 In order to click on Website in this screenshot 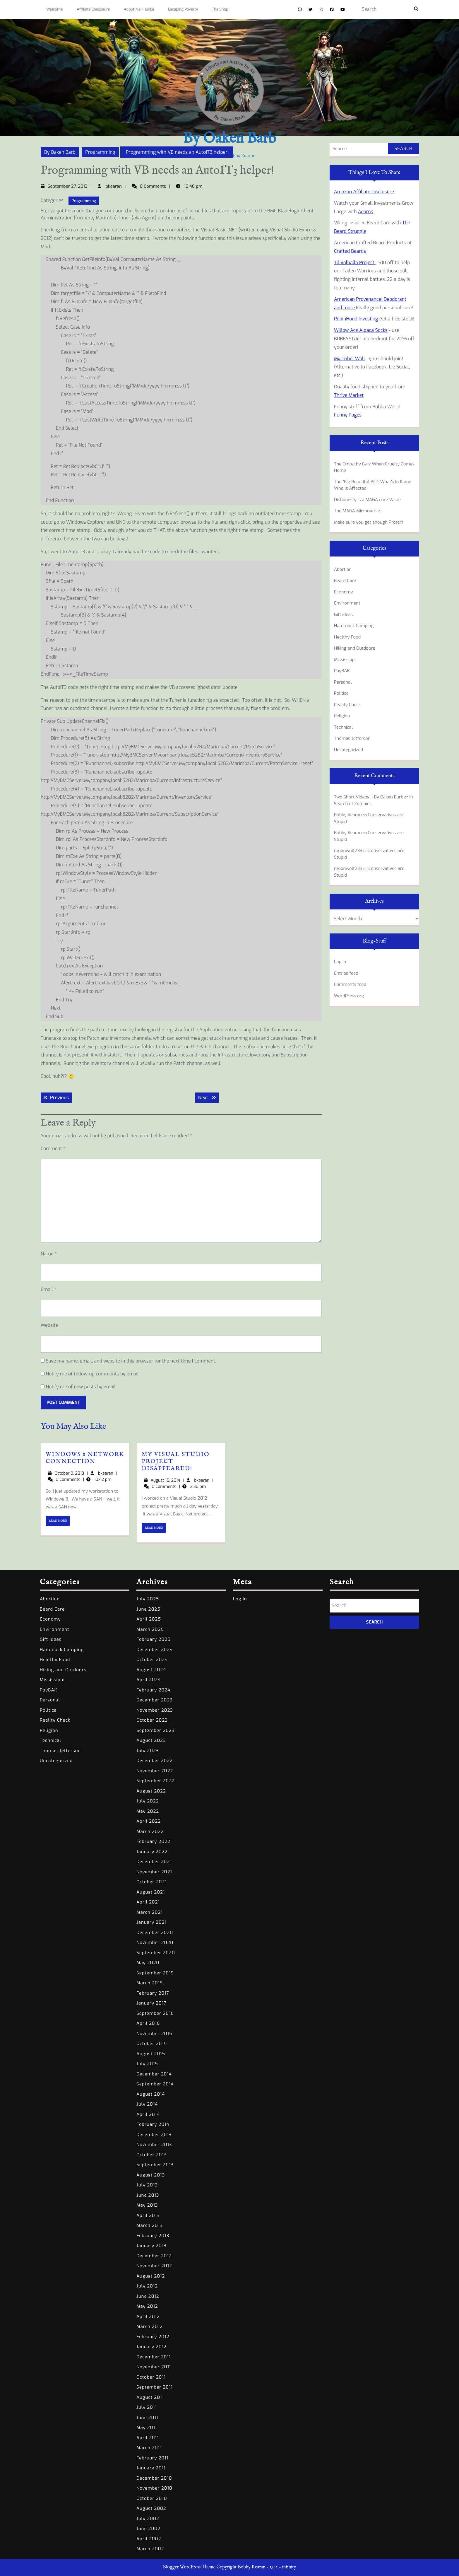, I will do `click(49, 1325)`.